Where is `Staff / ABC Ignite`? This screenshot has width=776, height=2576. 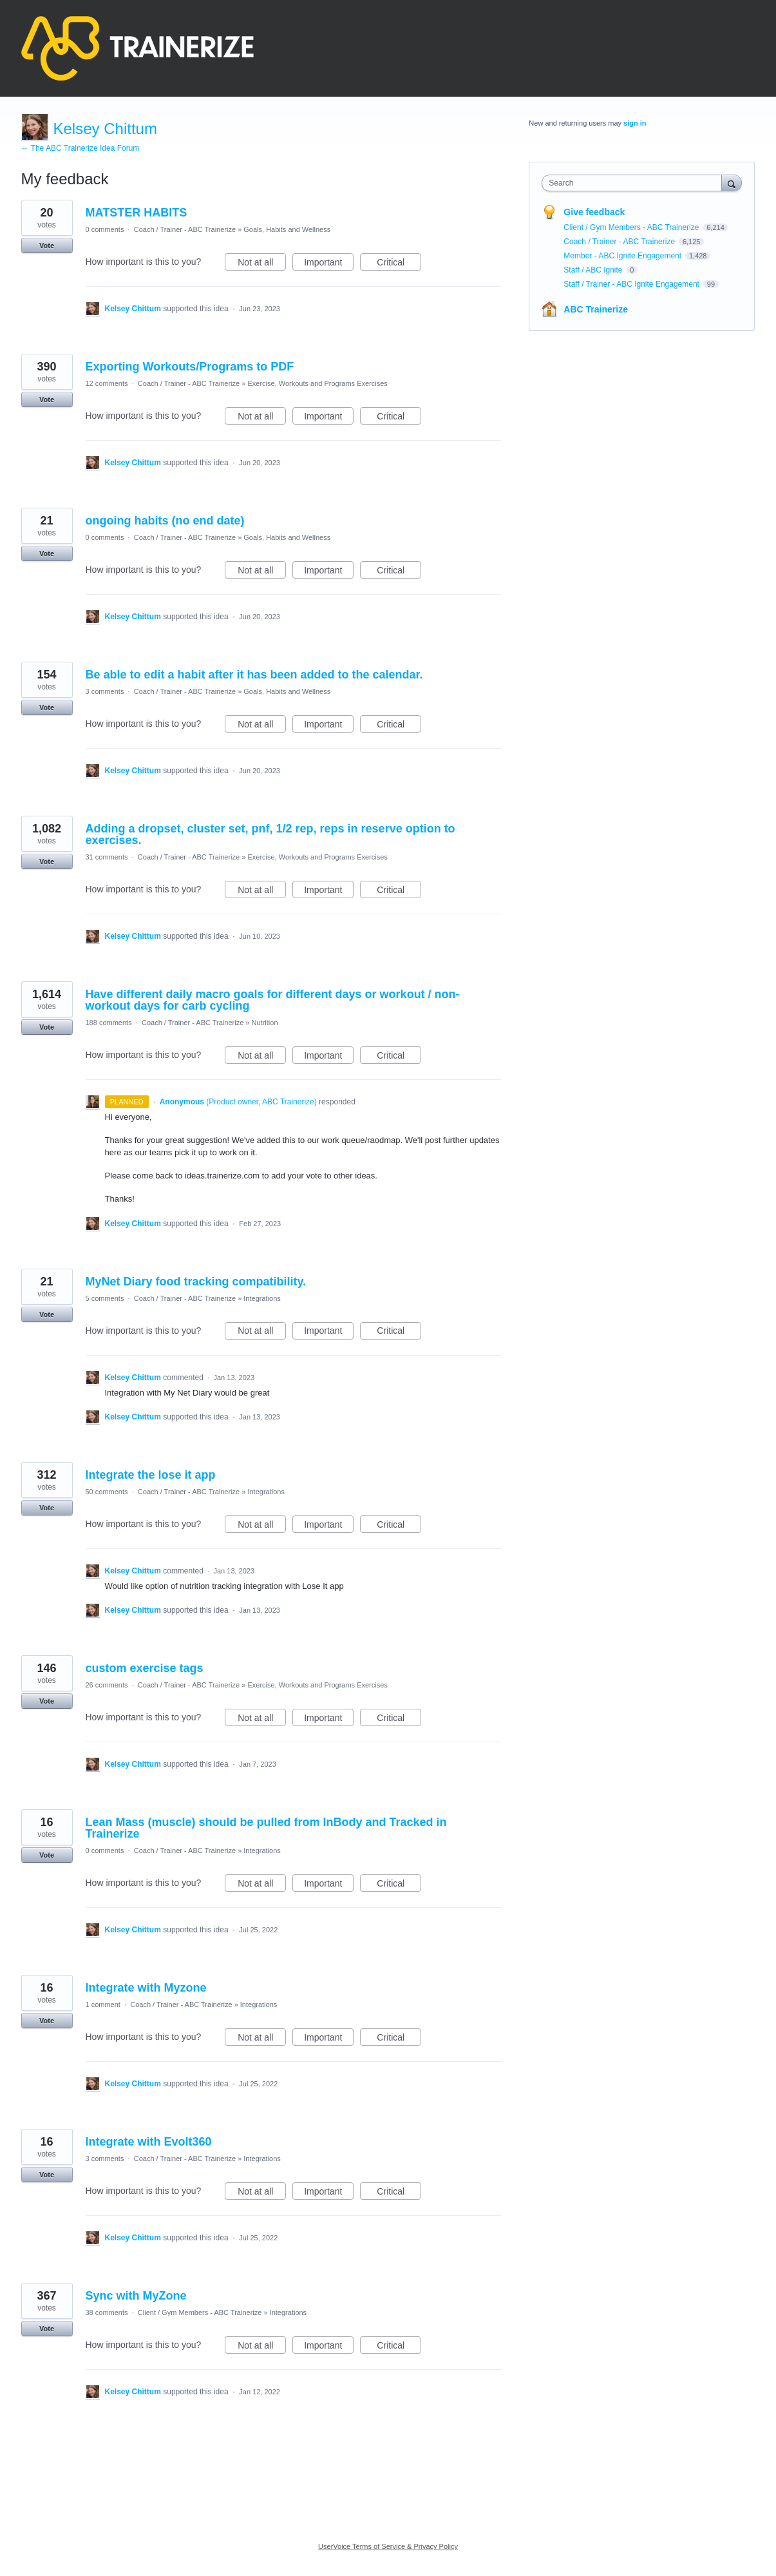 Staff / ABC Ignite is located at coordinates (594, 269).